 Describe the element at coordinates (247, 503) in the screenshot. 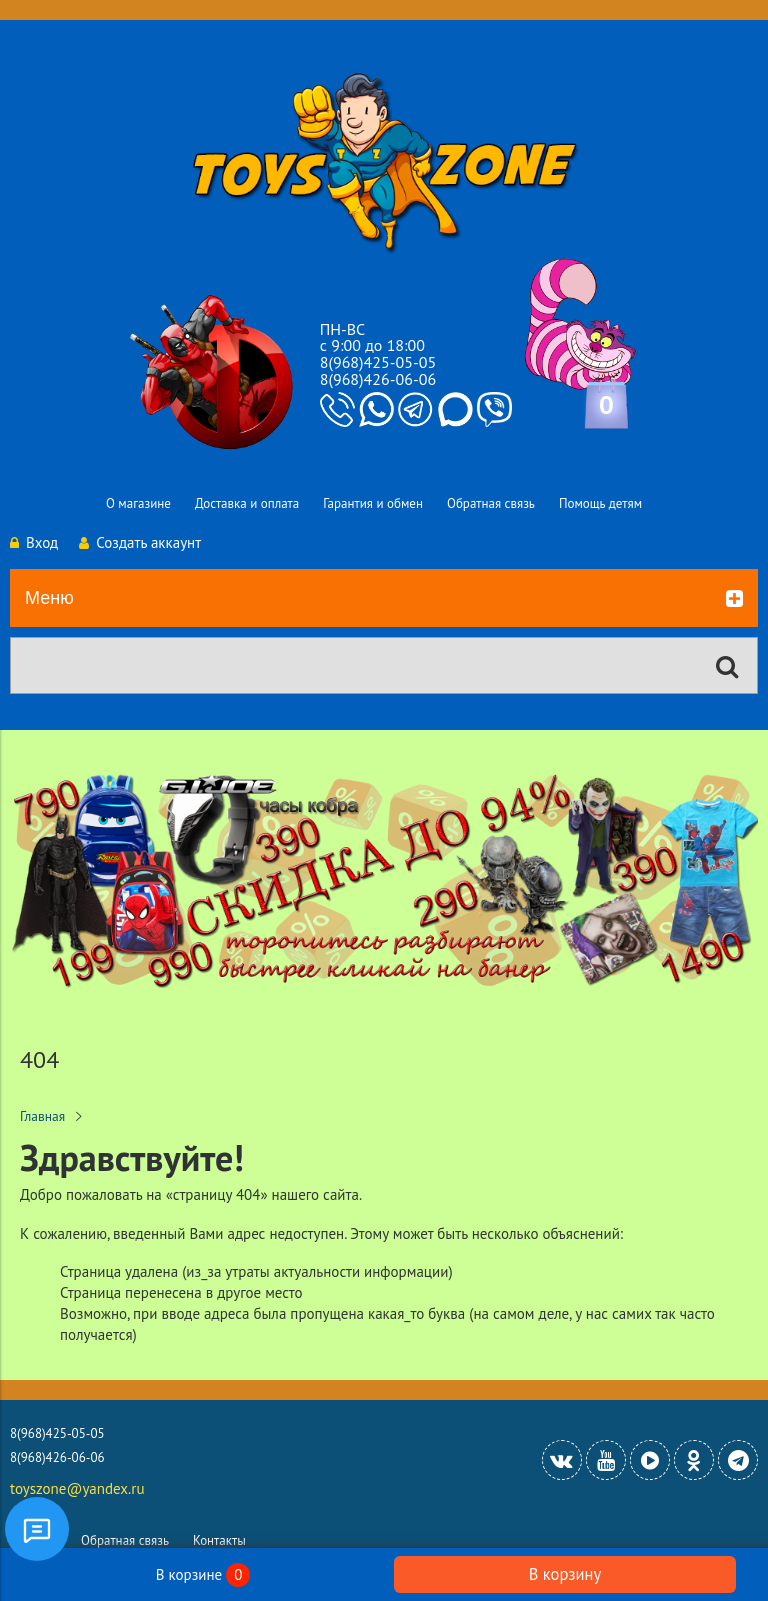

I see `Доставка и оплата` at that location.